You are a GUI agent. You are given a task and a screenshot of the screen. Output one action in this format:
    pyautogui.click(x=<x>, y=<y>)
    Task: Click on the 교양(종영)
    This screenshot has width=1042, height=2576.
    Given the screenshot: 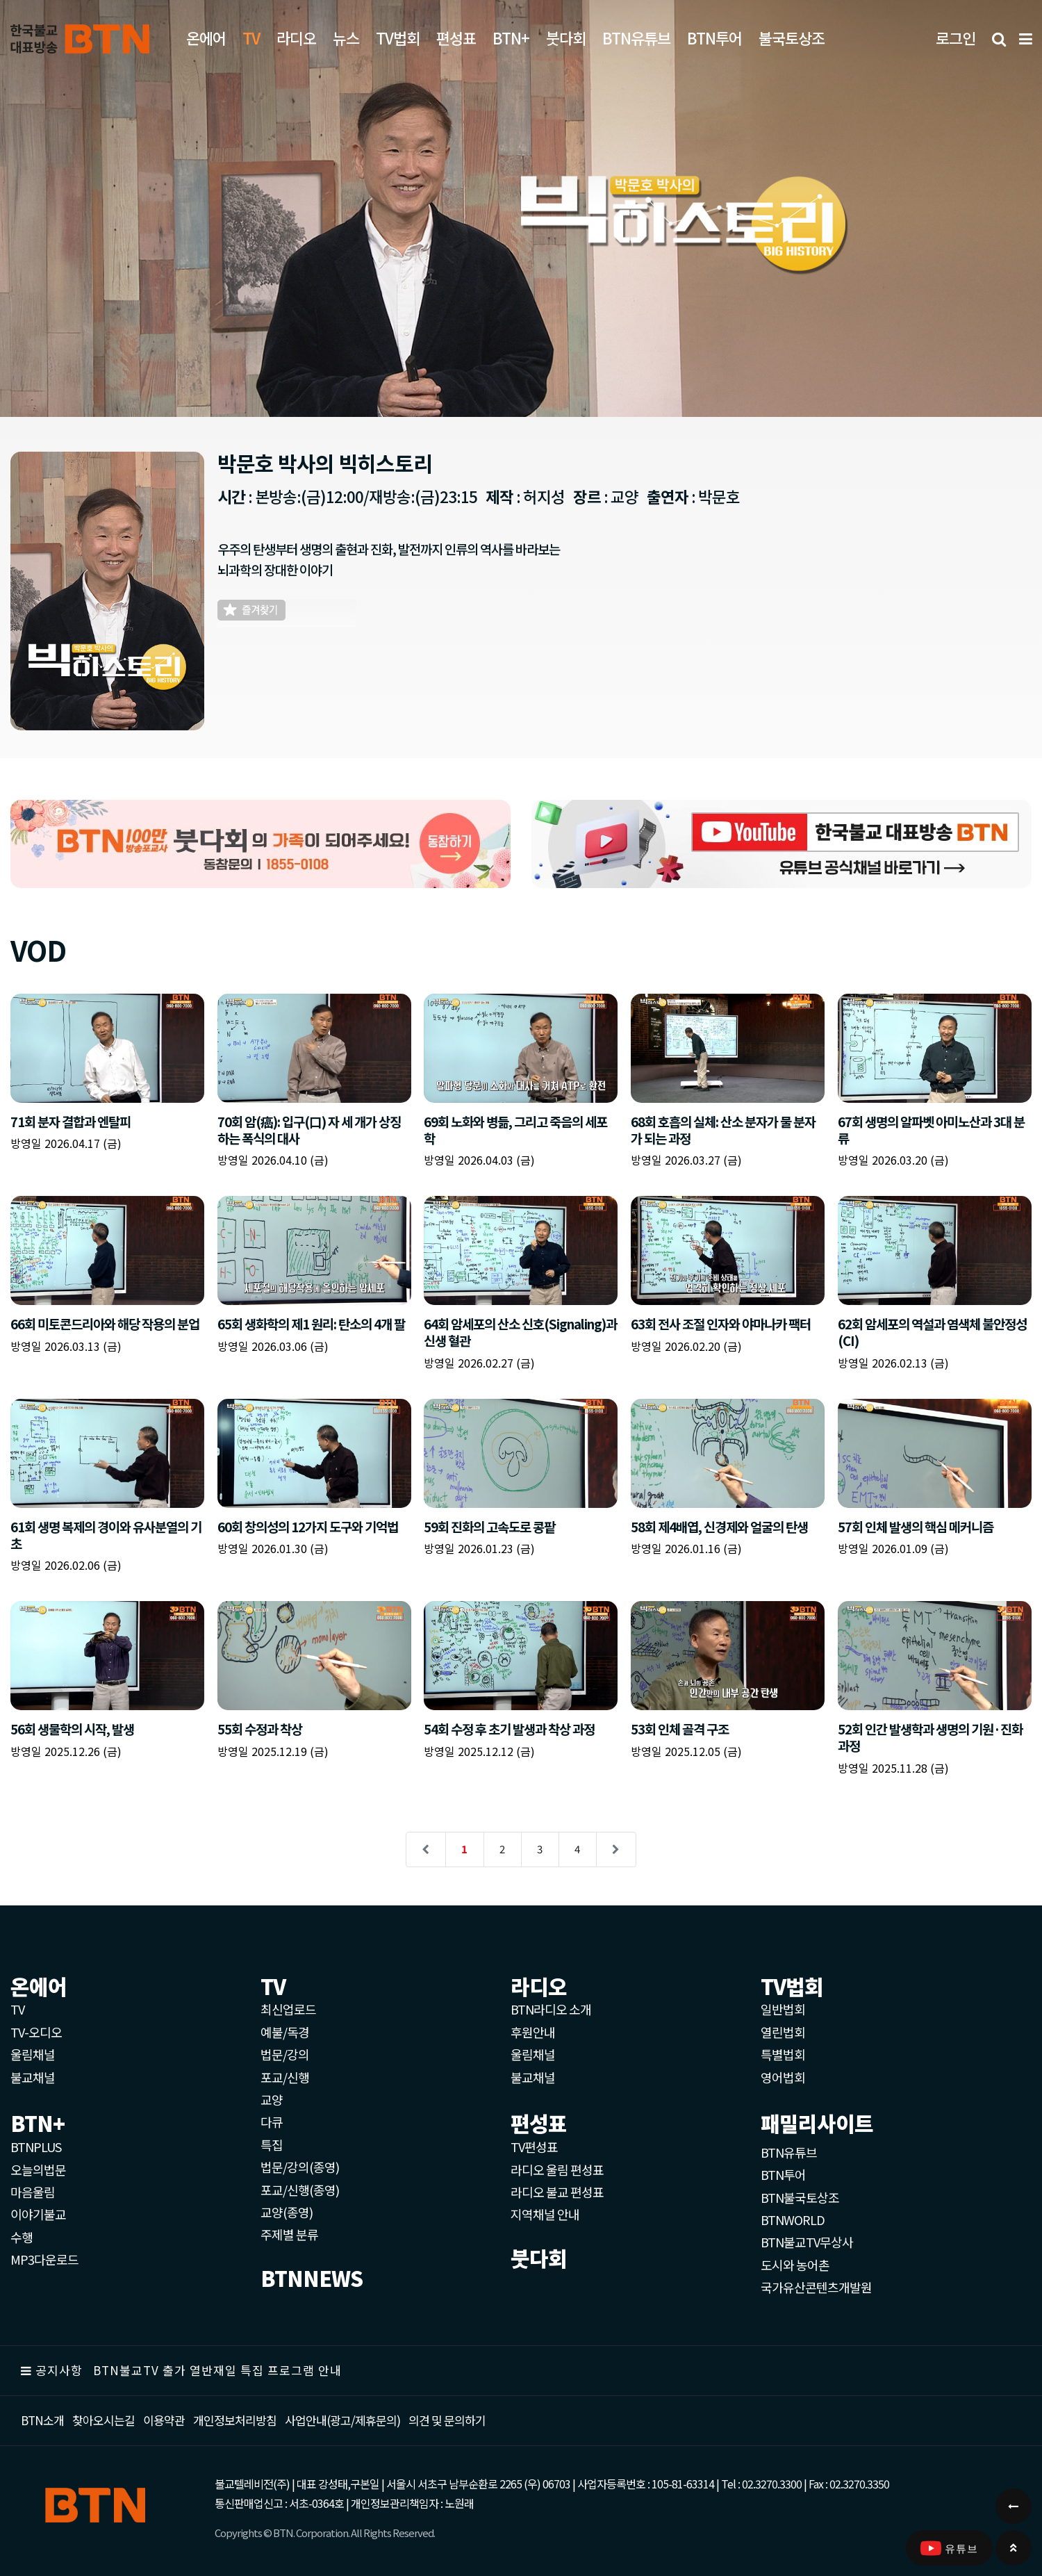 What is the action you would take?
    pyautogui.click(x=286, y=2212)
    